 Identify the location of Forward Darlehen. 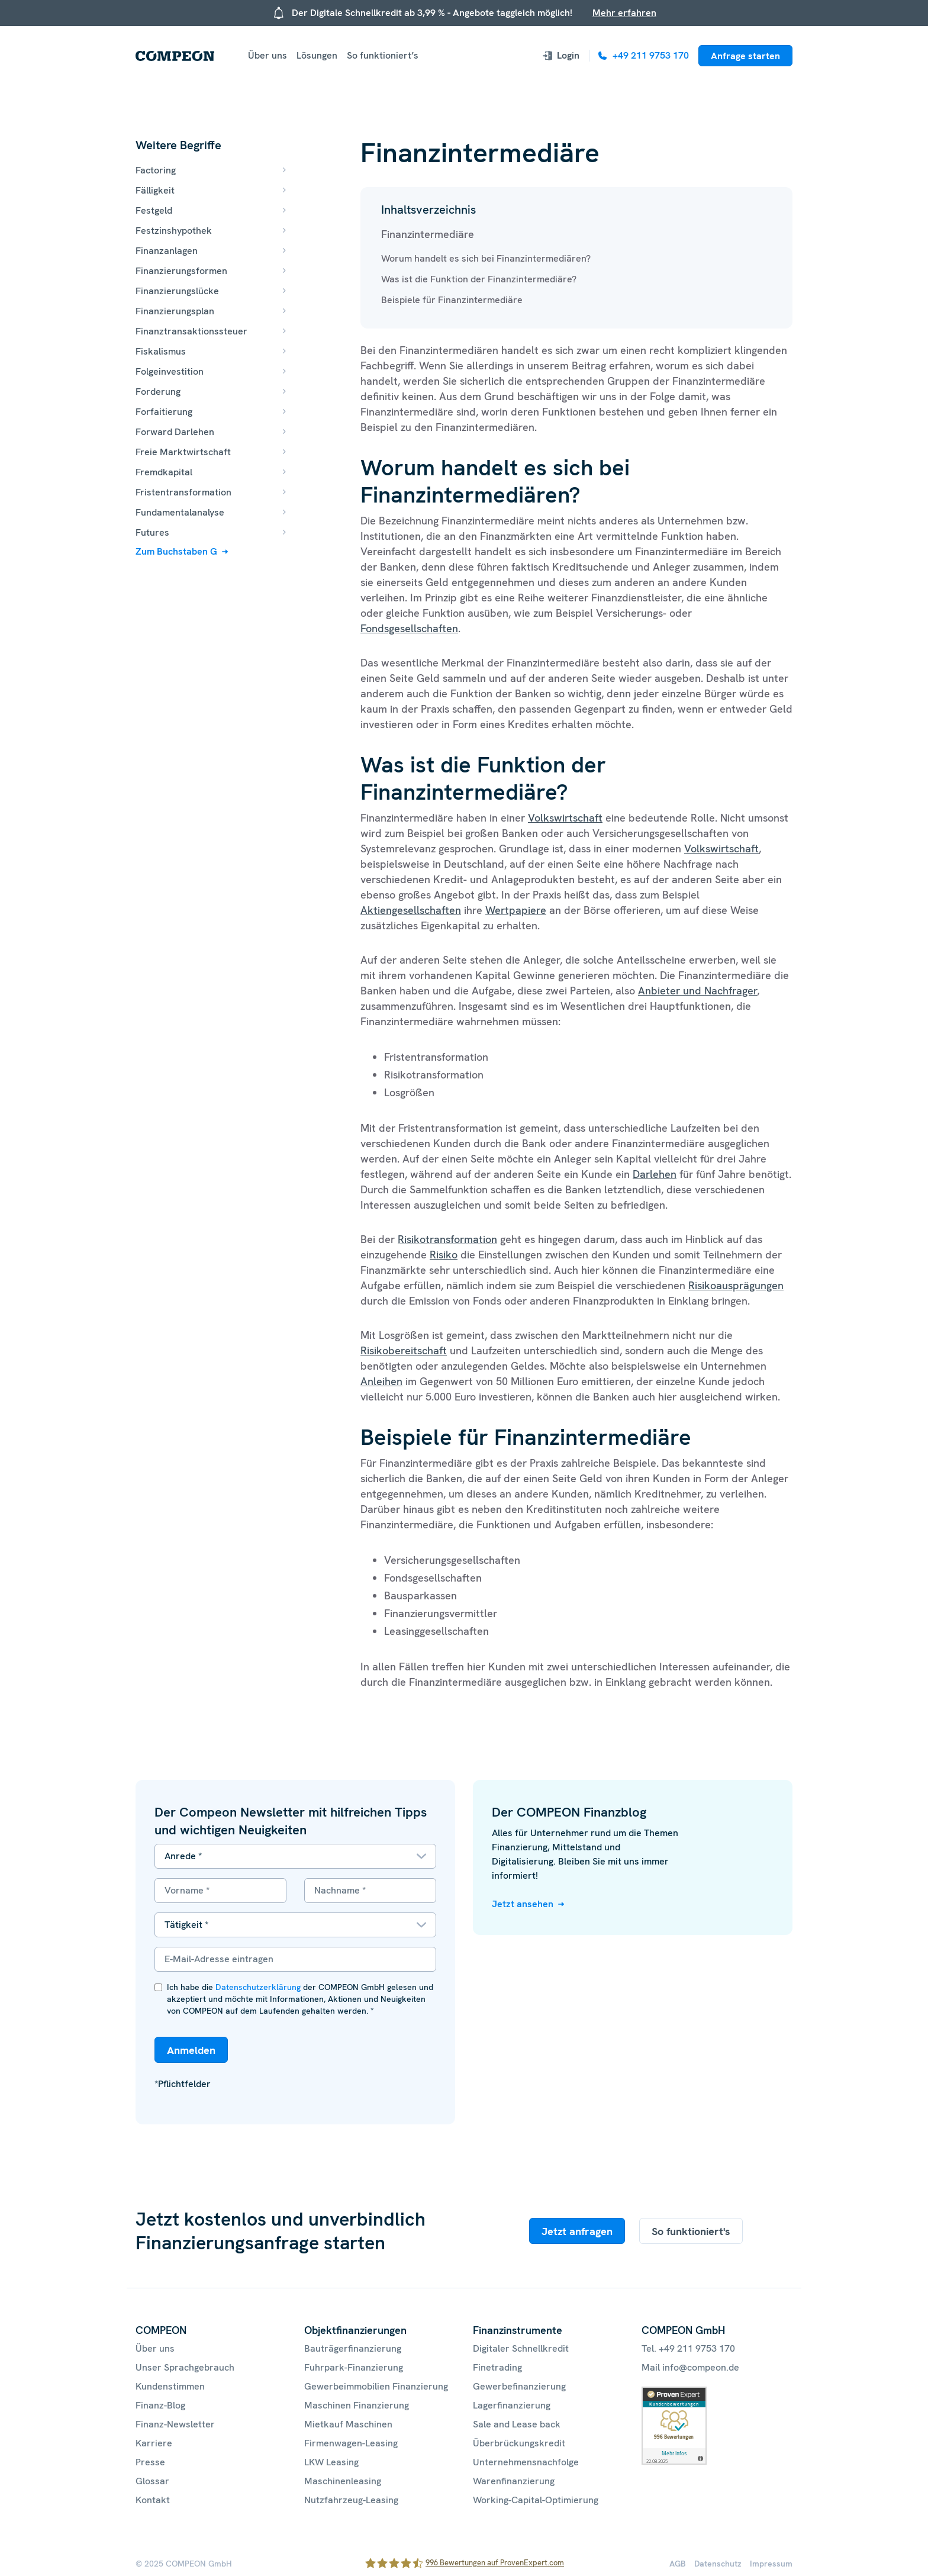
(175, 432).